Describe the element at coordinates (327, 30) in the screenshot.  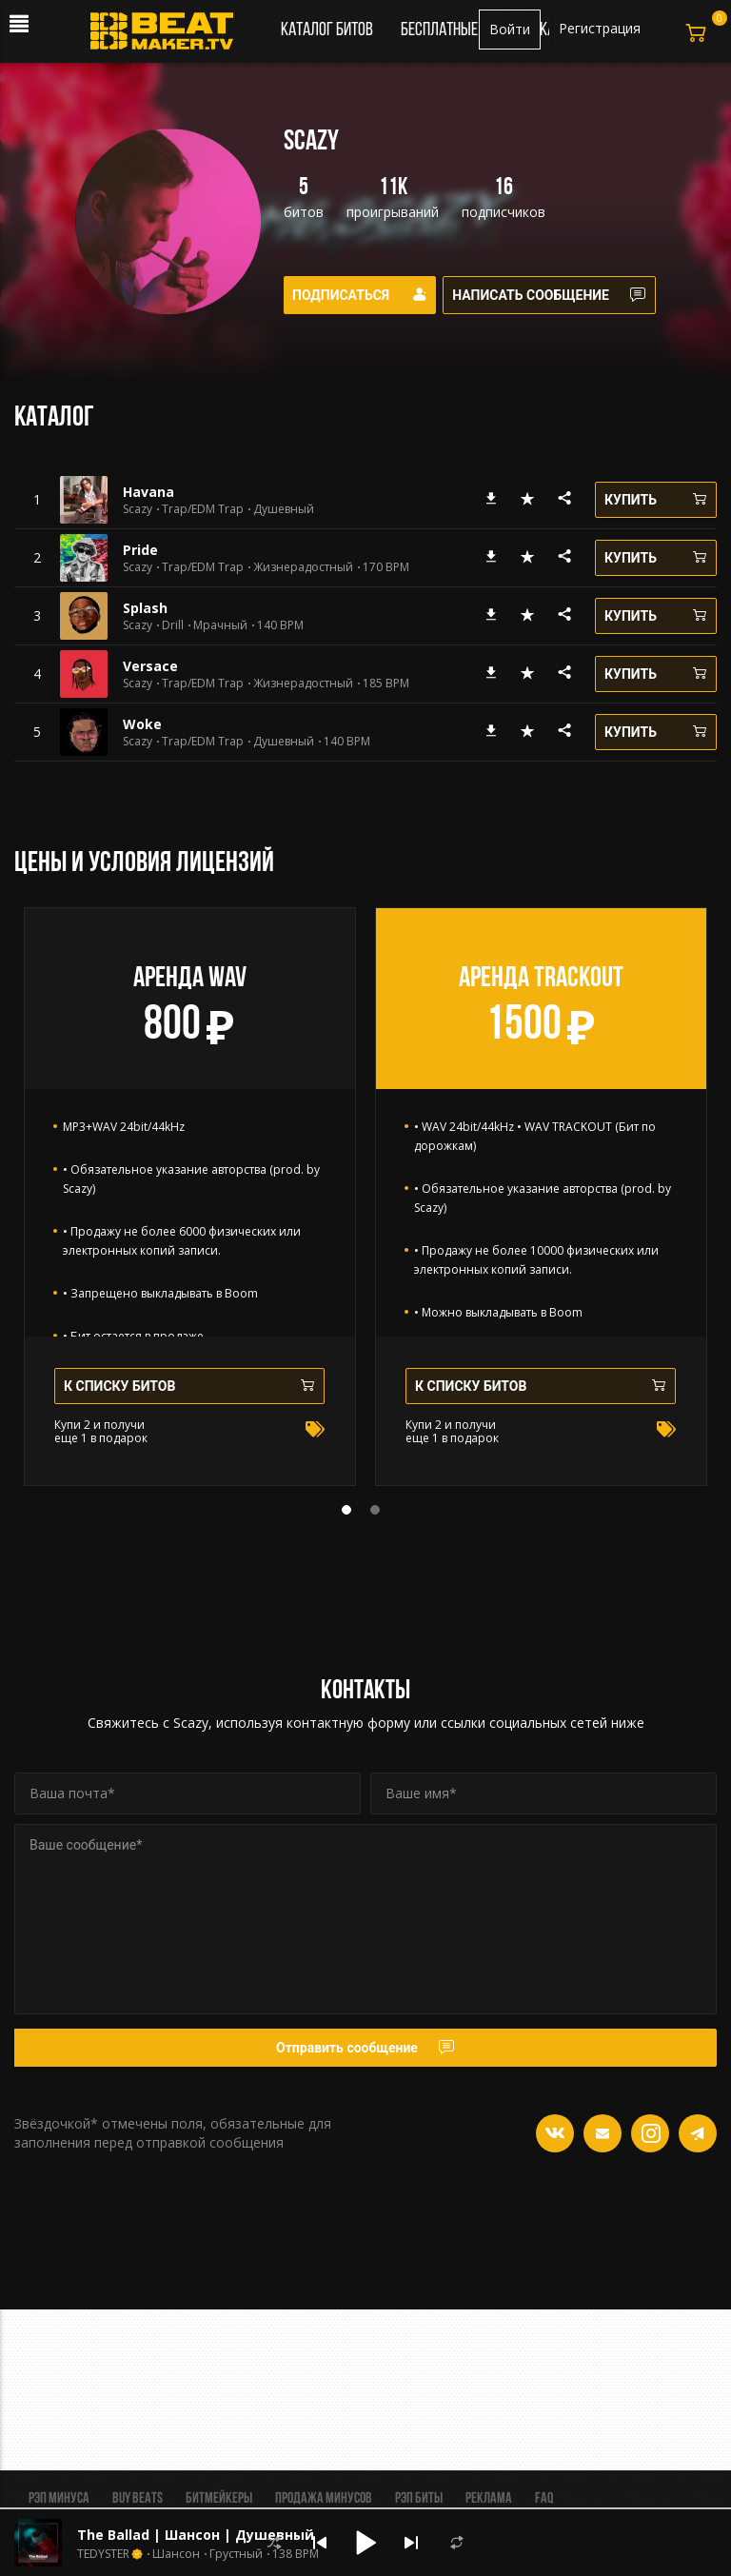
I see `Каталог битов` at that location.